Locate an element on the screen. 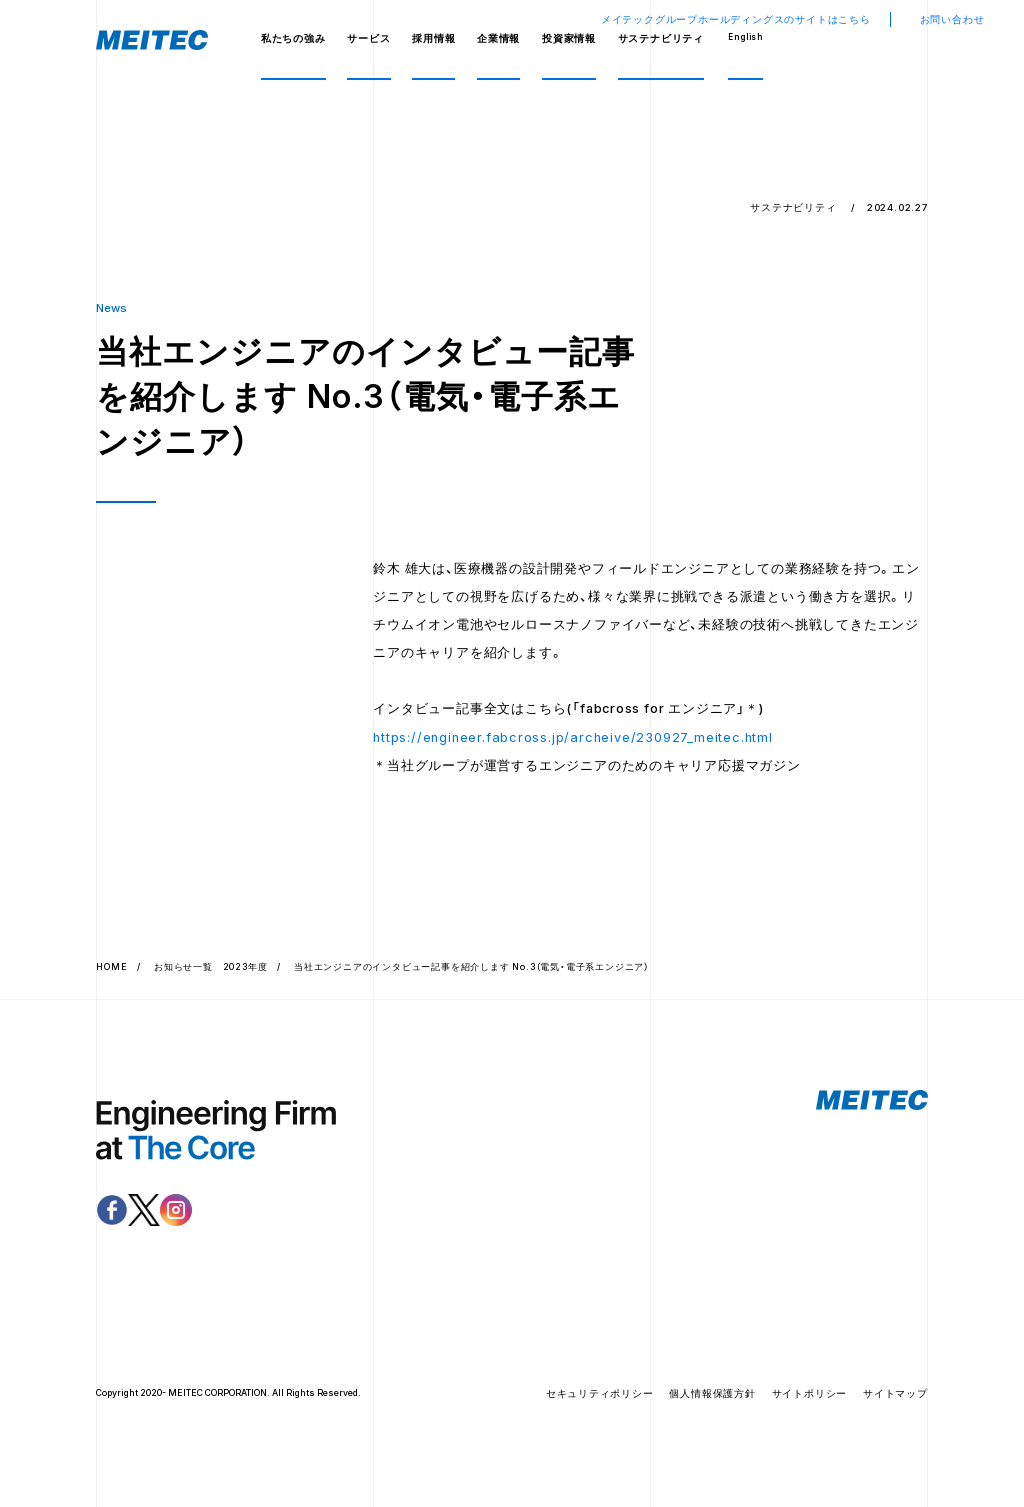 This screenshot has width=1024, height=1507. サイトマップ is located at coordinates (895, 1399).